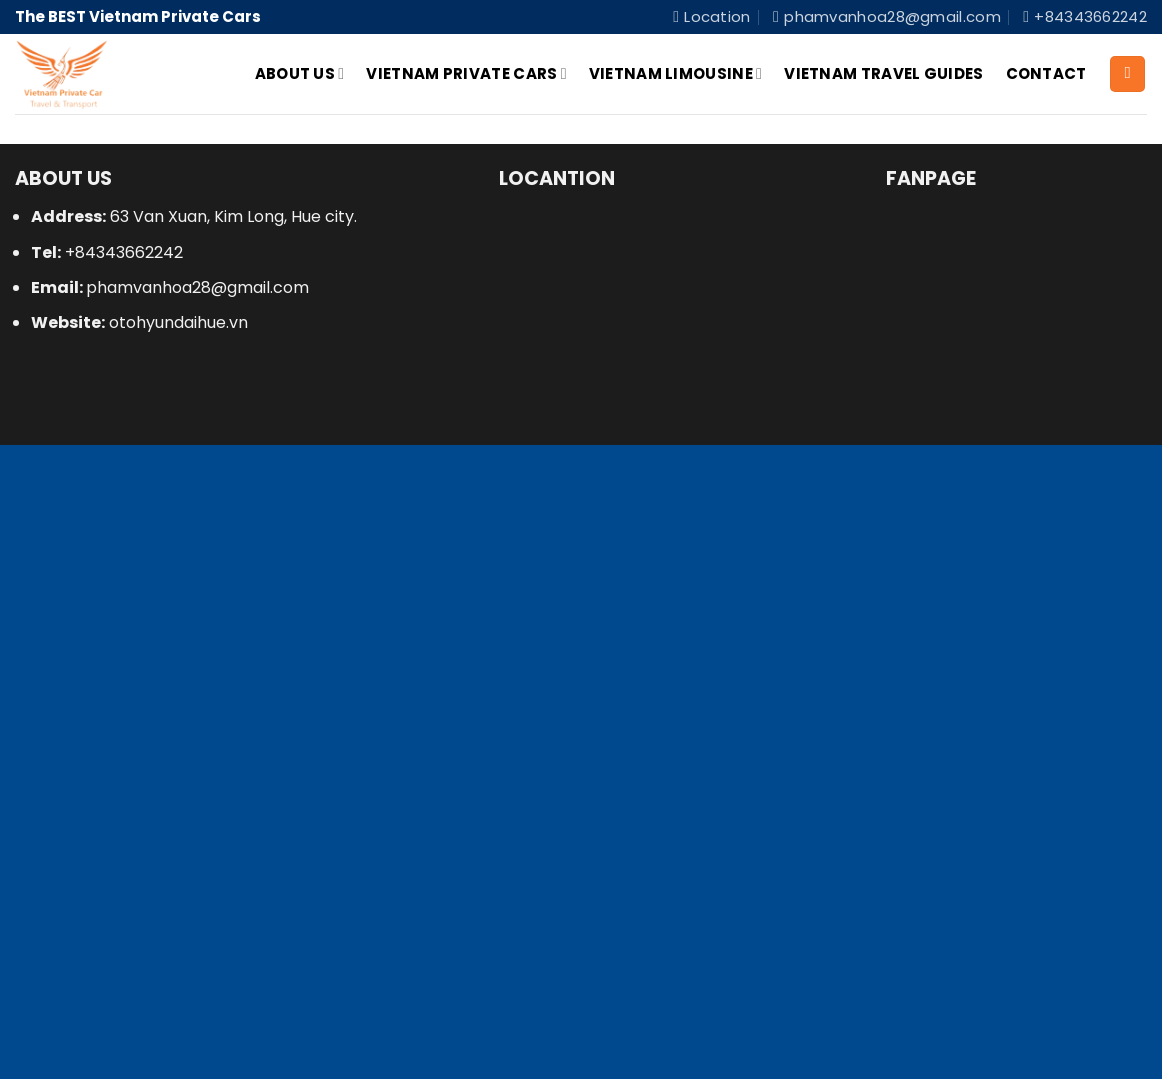 The image size is (1162, 1079). What do you see at coordinates (883, 73) in the screenshot?
I see `Vietnam Travel Guides` at bounding box center [883, 73].